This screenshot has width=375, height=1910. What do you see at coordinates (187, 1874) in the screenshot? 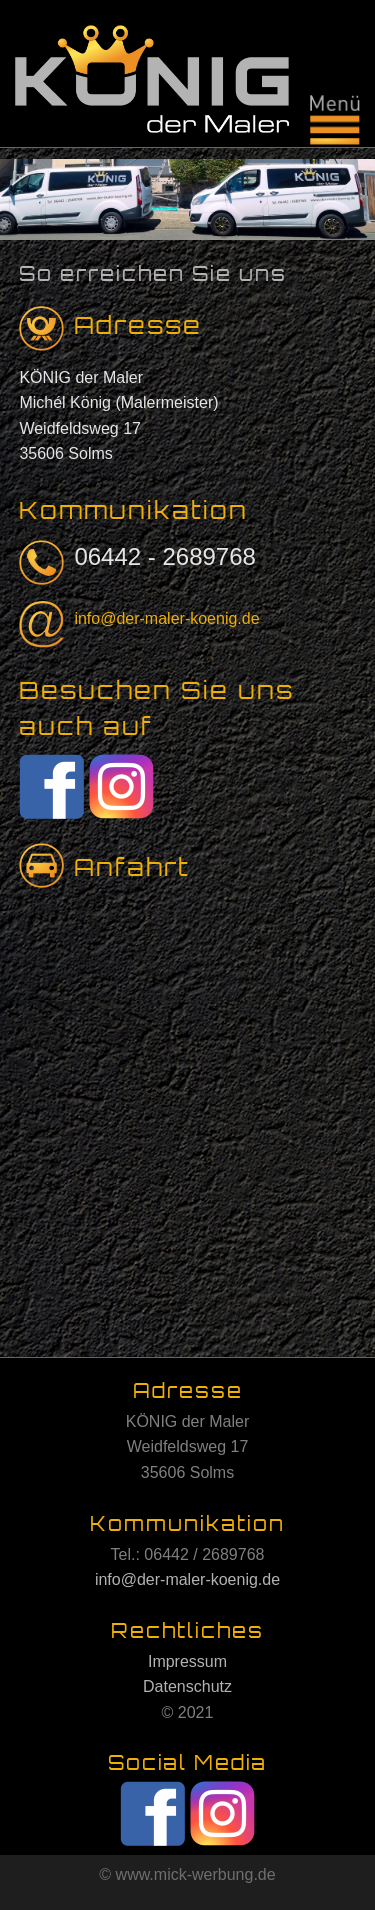
I see `© www.mick-werbung.de` at bounding box center [187, 1874].